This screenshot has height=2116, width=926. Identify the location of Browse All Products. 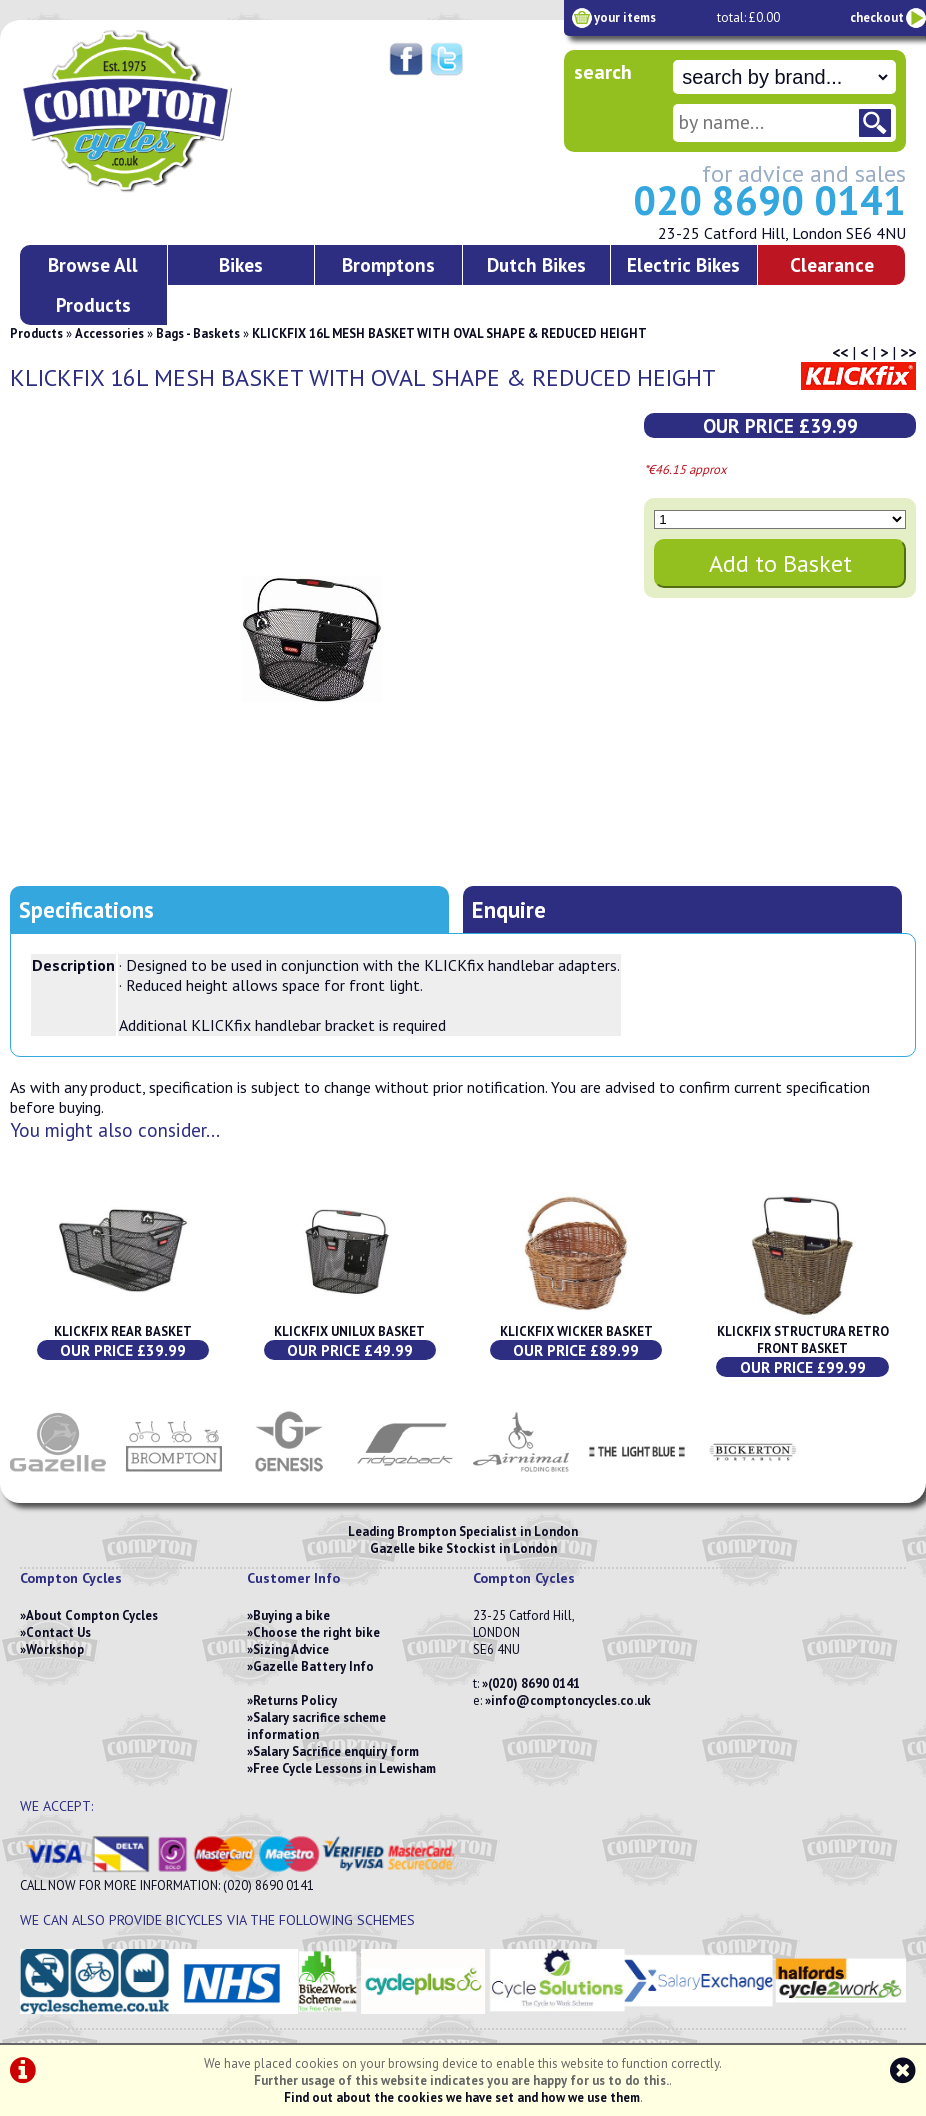
(93, 284).